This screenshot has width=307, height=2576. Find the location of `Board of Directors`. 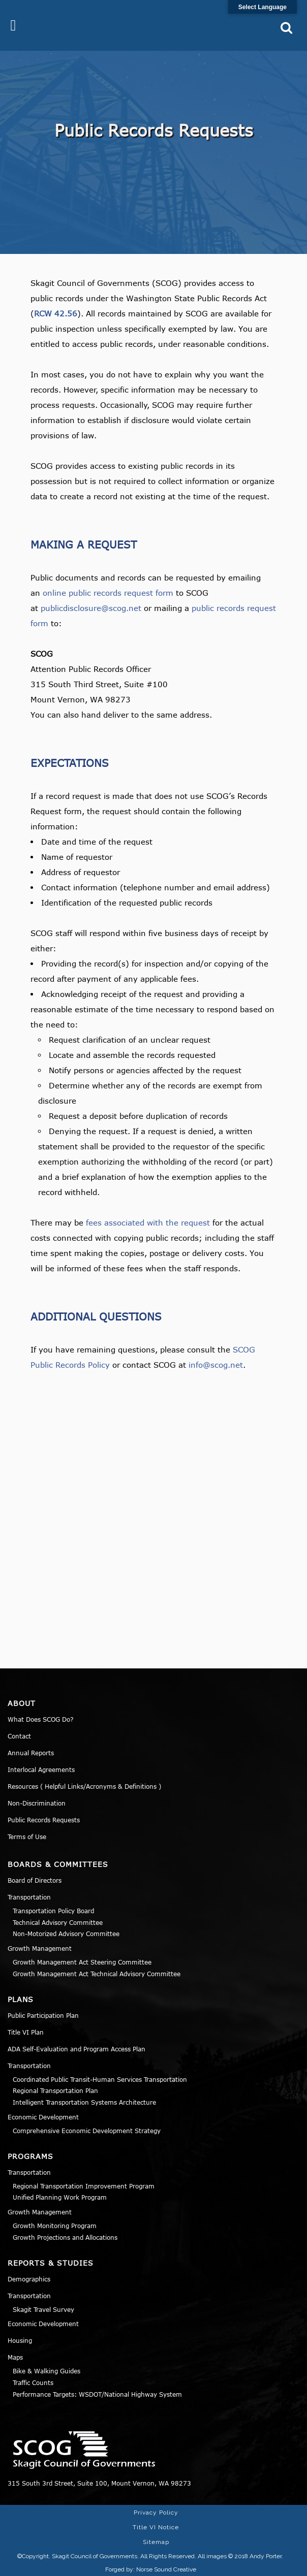

Board of Directors is located at coordinates (35, 1880).